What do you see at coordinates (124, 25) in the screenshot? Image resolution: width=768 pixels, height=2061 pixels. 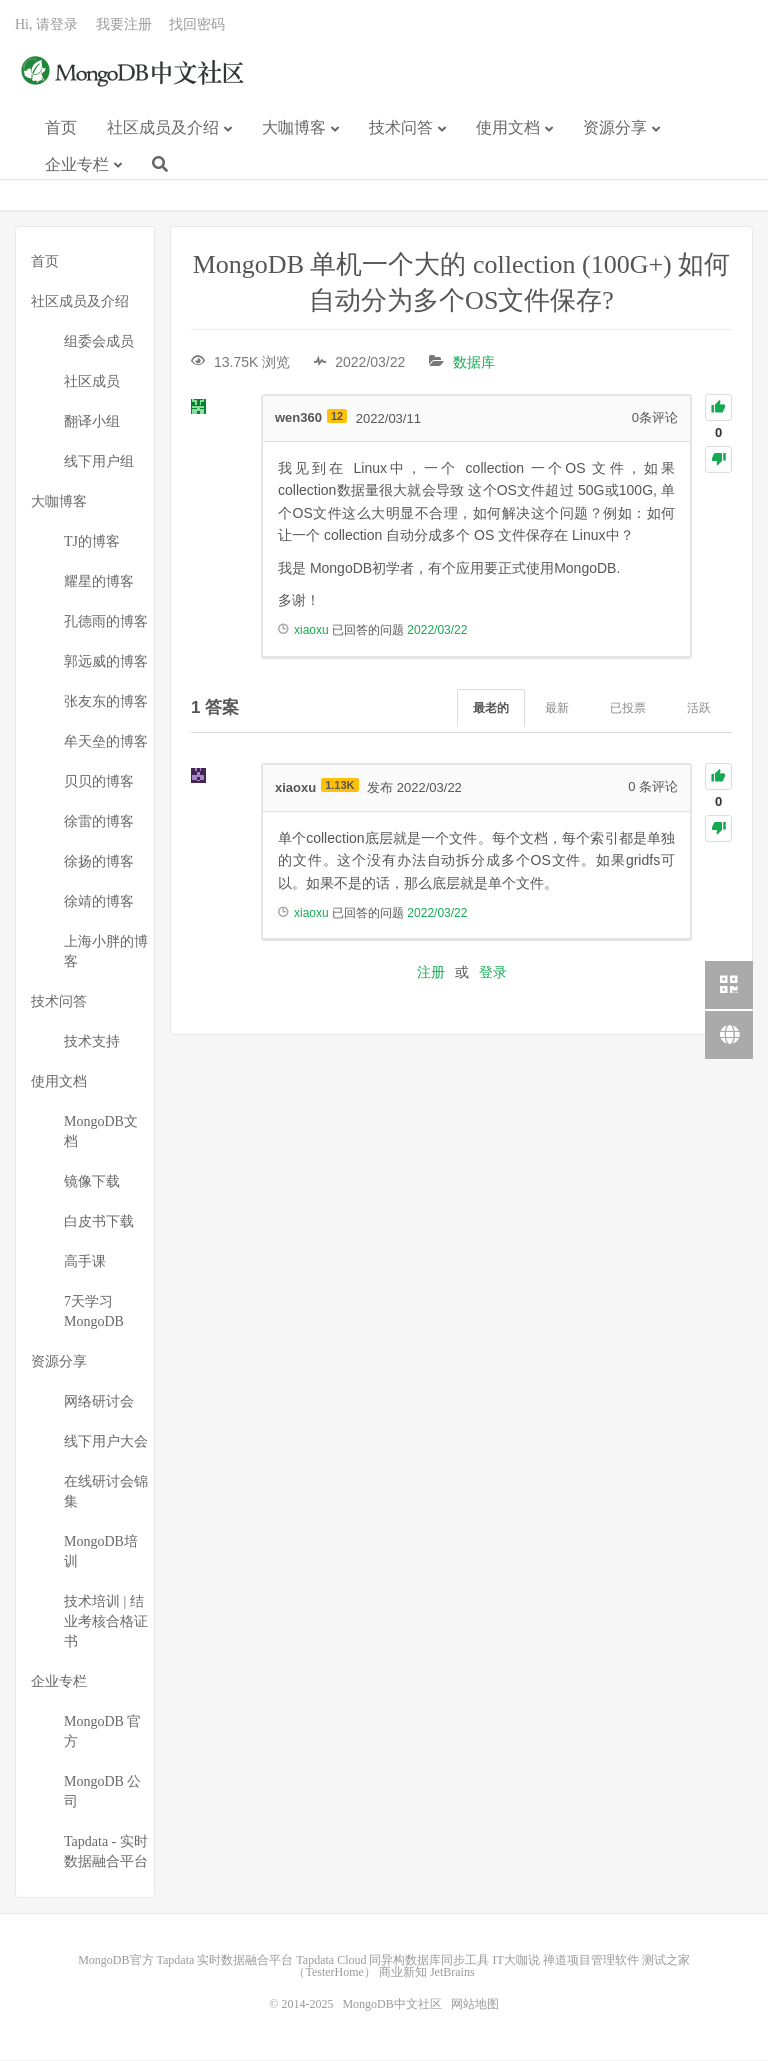 I see `我要注册` at bounding box center [124, 25].